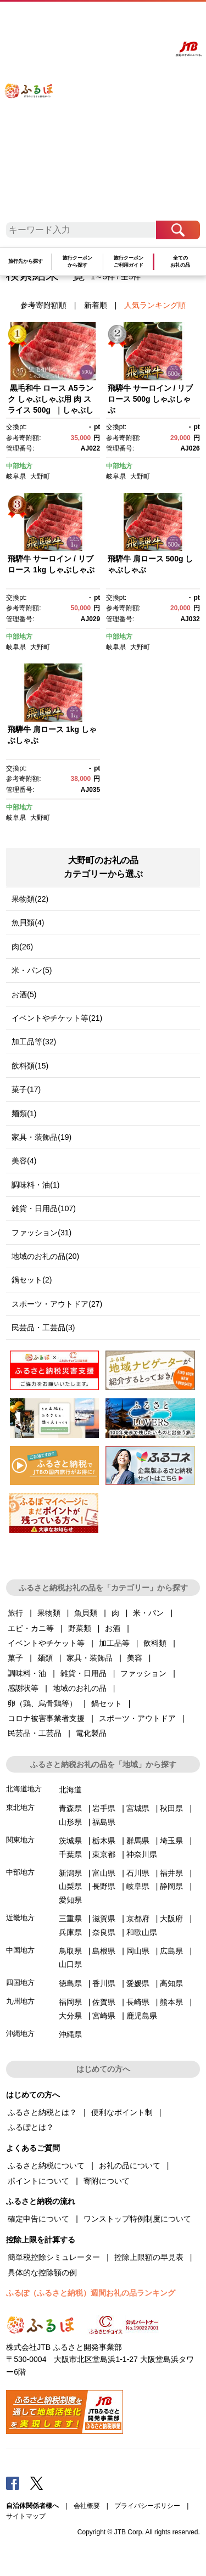  Describe the element at coordinates (16, 476) in the screenshot. I see `岐阜県` at that location.